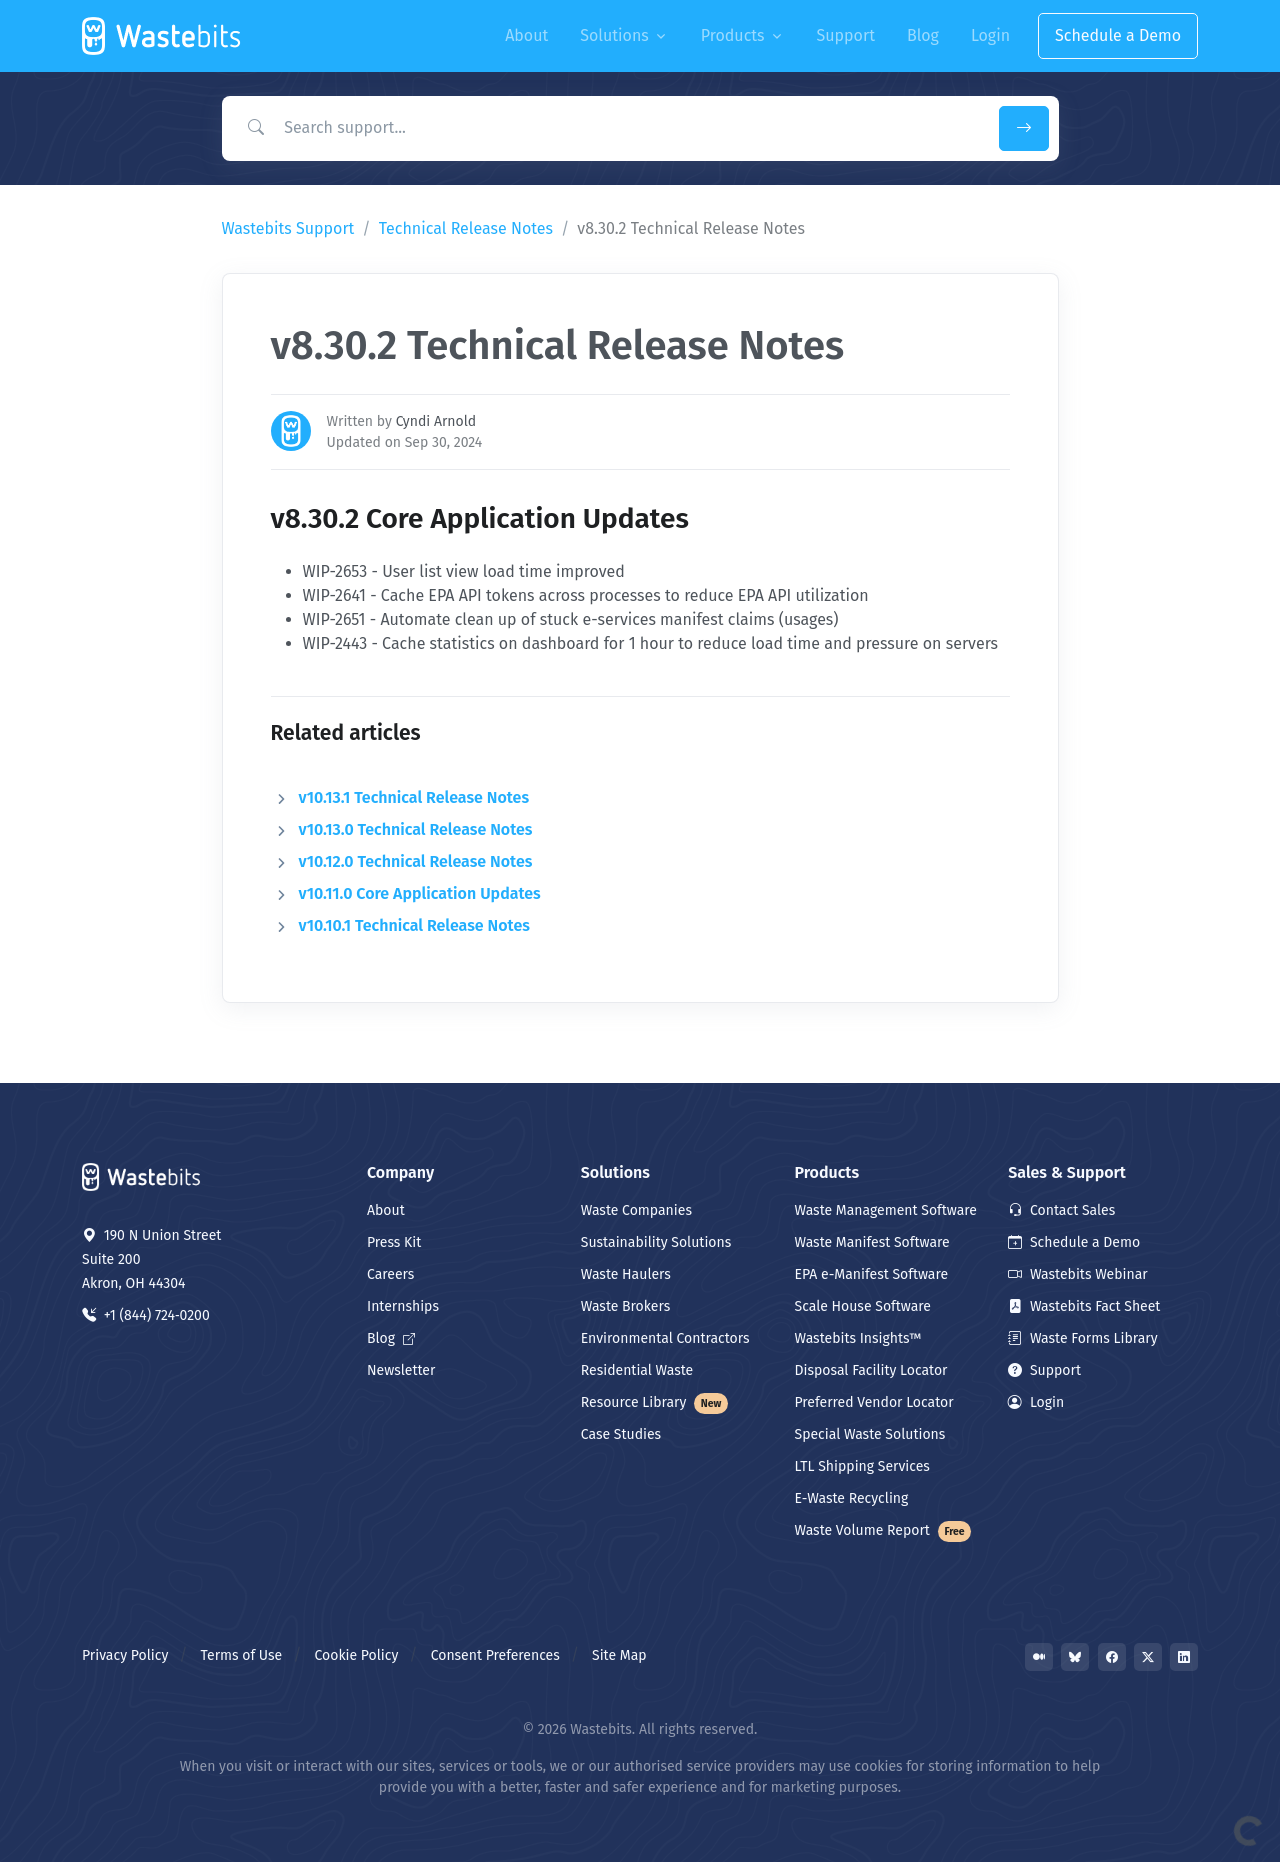 The height and width of the screenshot is (1862, 1280). Describe the element at coordinates (1061, 1210) in the screenshot. I see `Contact Sales` at that location.